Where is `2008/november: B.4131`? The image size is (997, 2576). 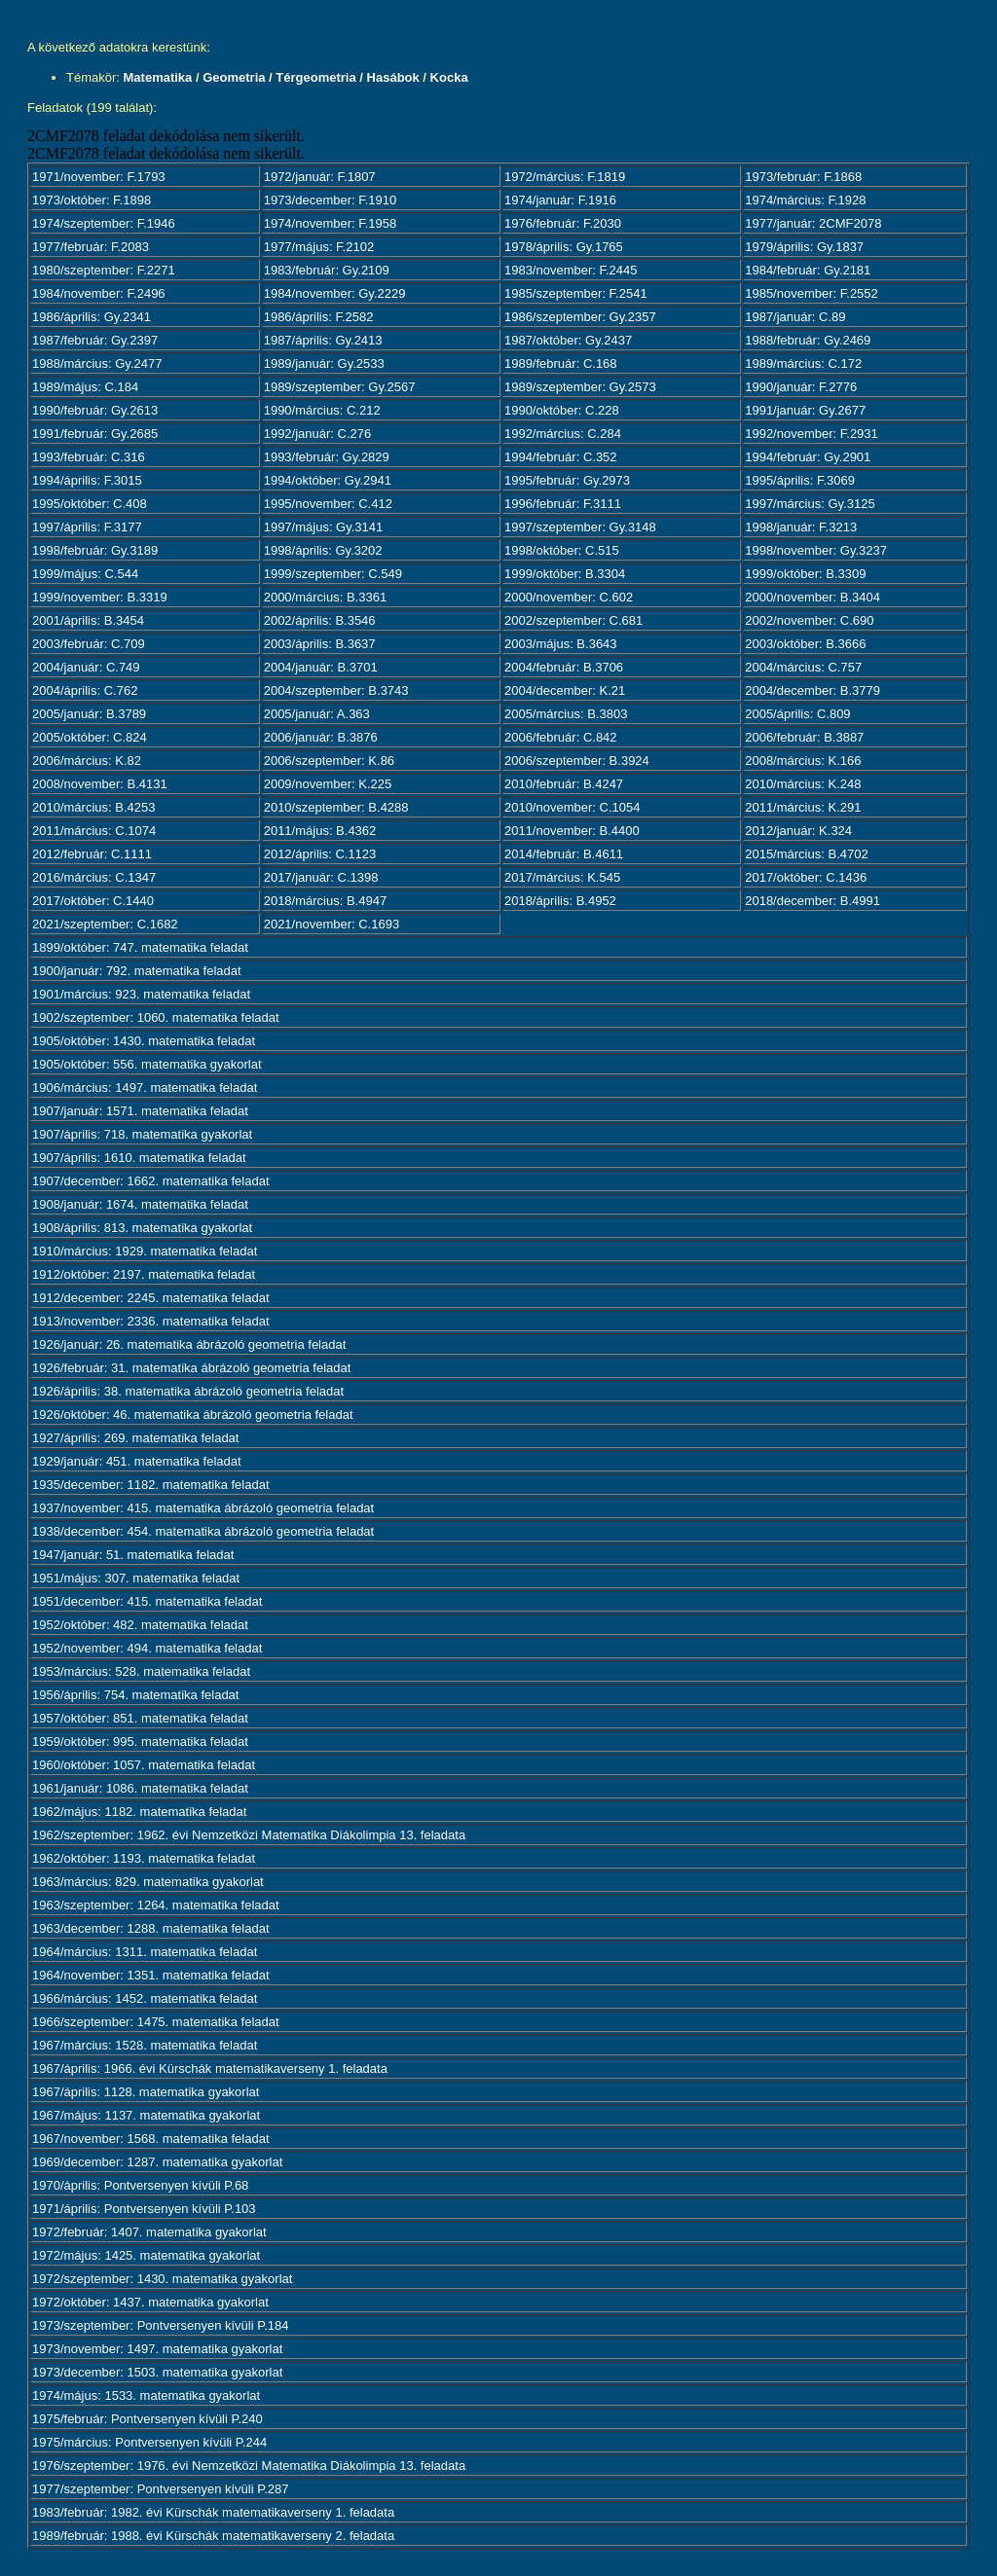
2008/november: B.4131 is located at coordinates (99, 784).